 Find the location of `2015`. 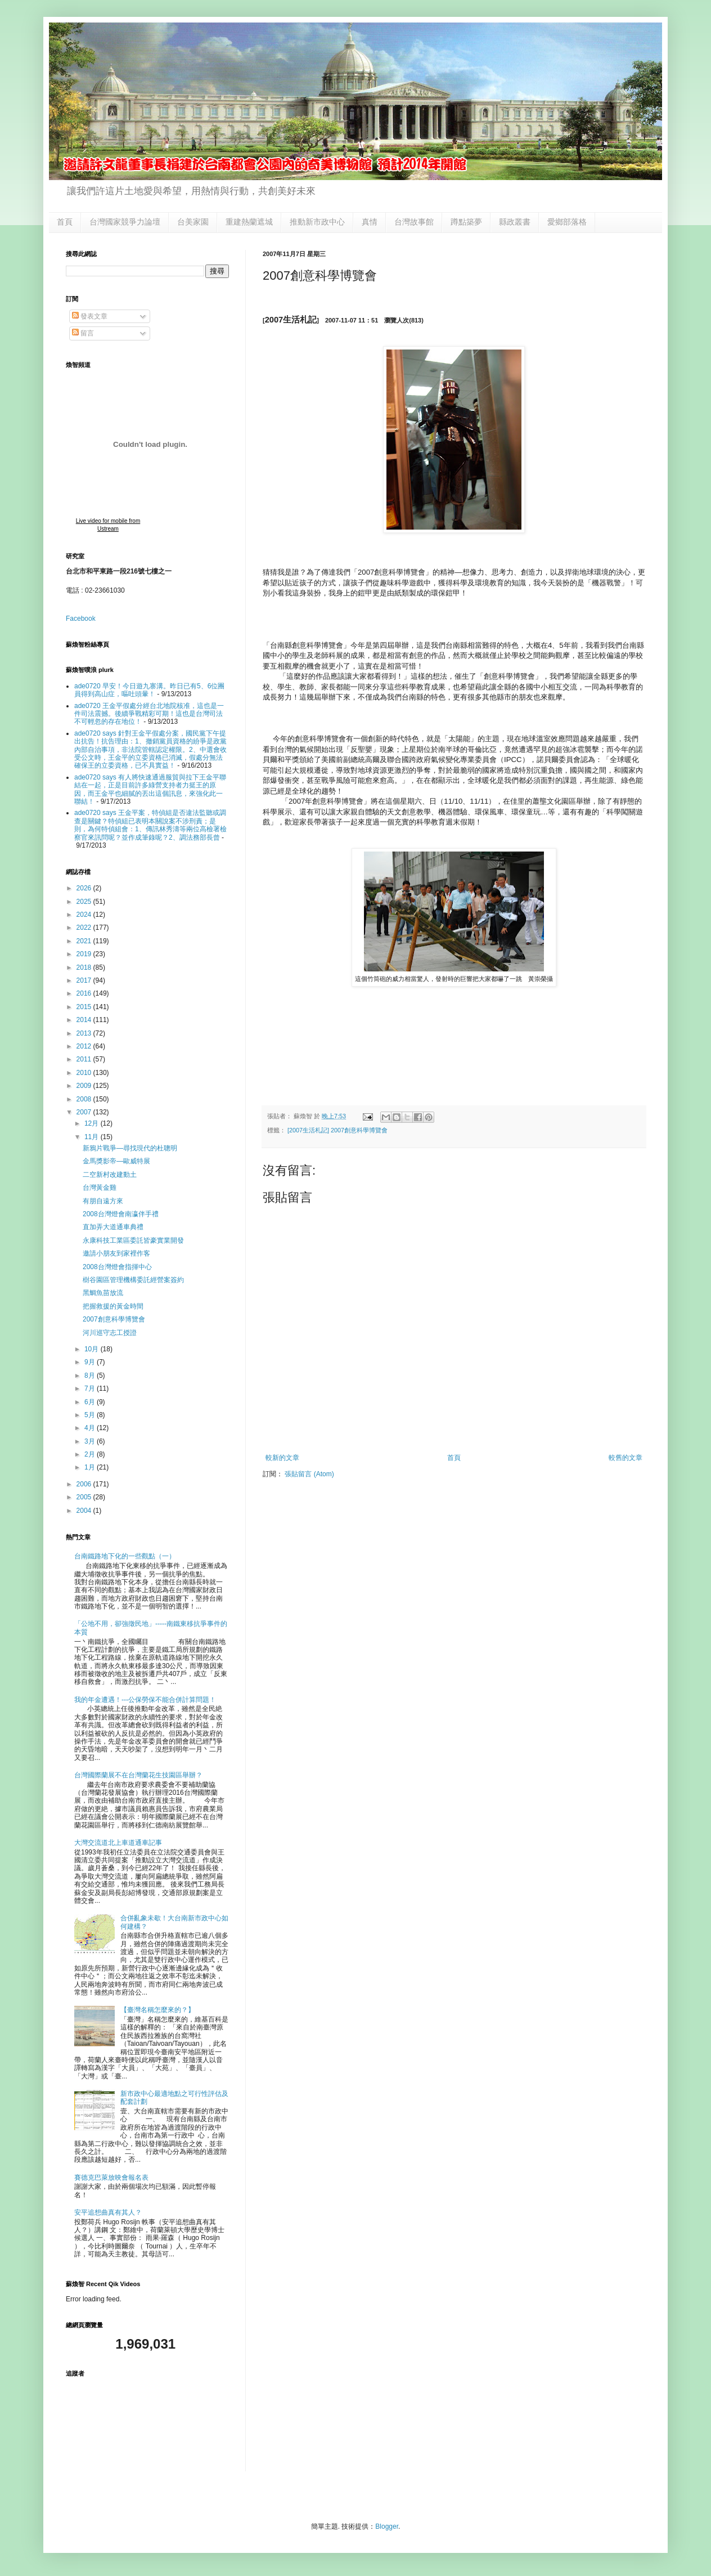

2015 is located at coordinates (84, 1007).